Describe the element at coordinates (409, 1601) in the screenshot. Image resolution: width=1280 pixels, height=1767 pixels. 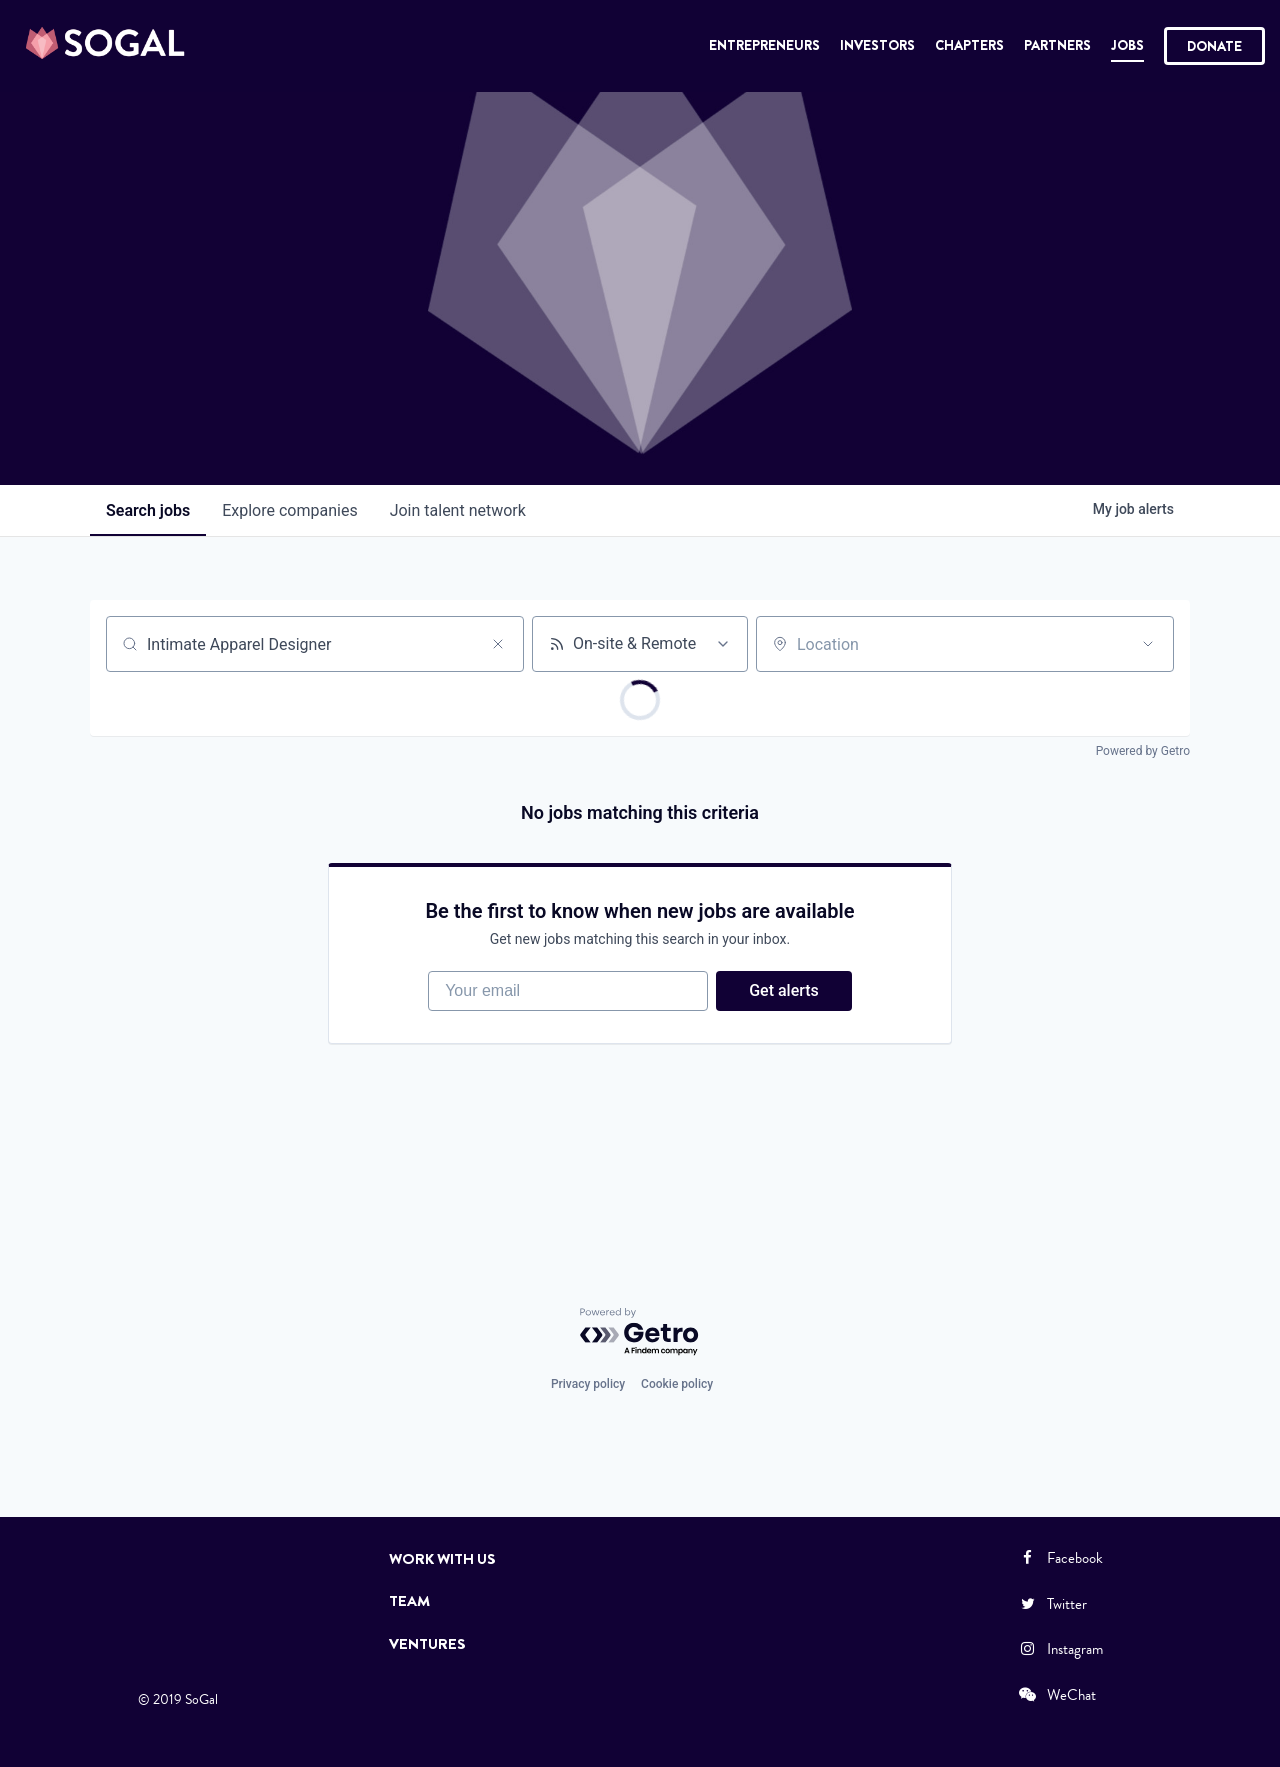
I see `Team` at that location.